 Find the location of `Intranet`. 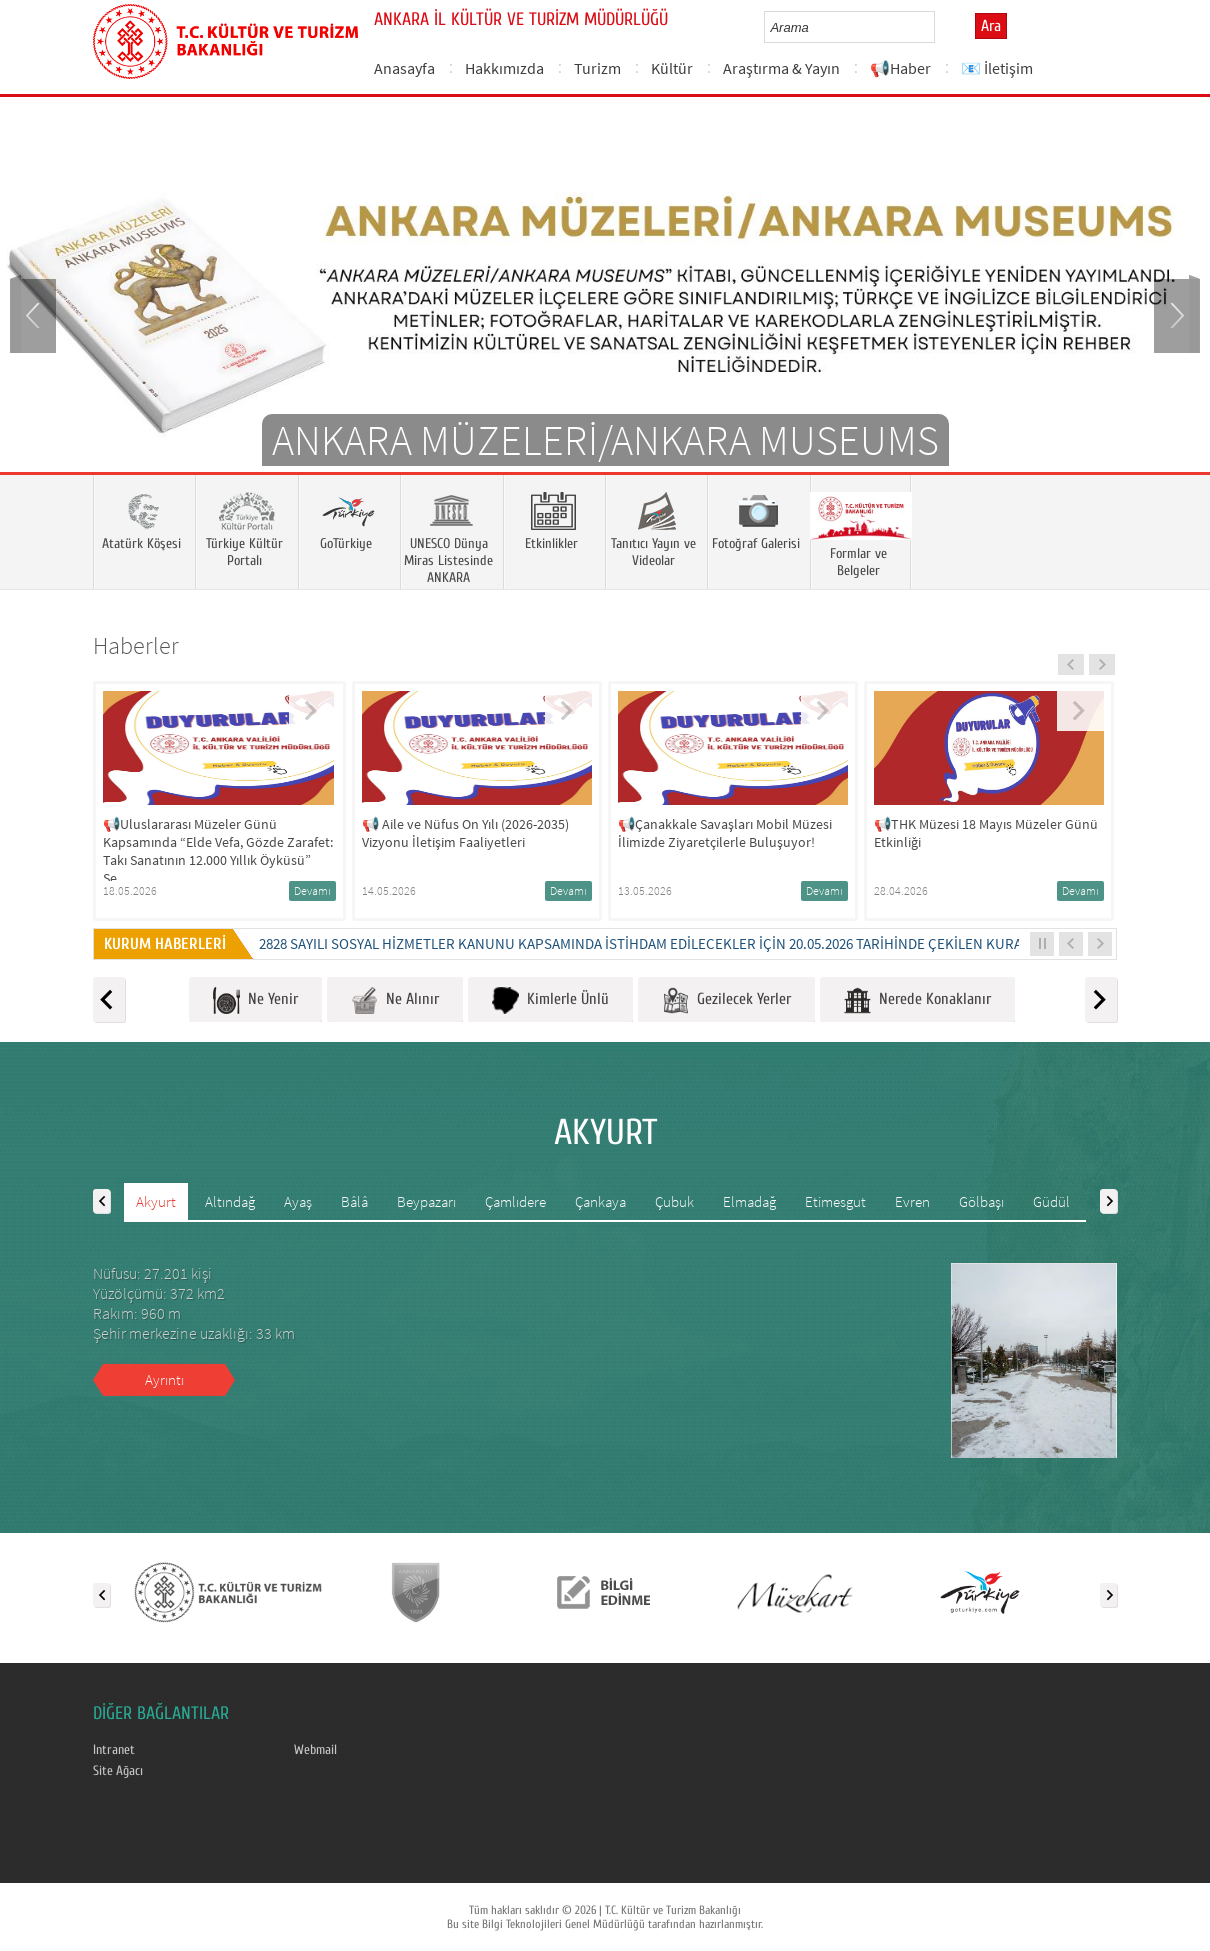

Intranet is located at coordinates (114, 1750).